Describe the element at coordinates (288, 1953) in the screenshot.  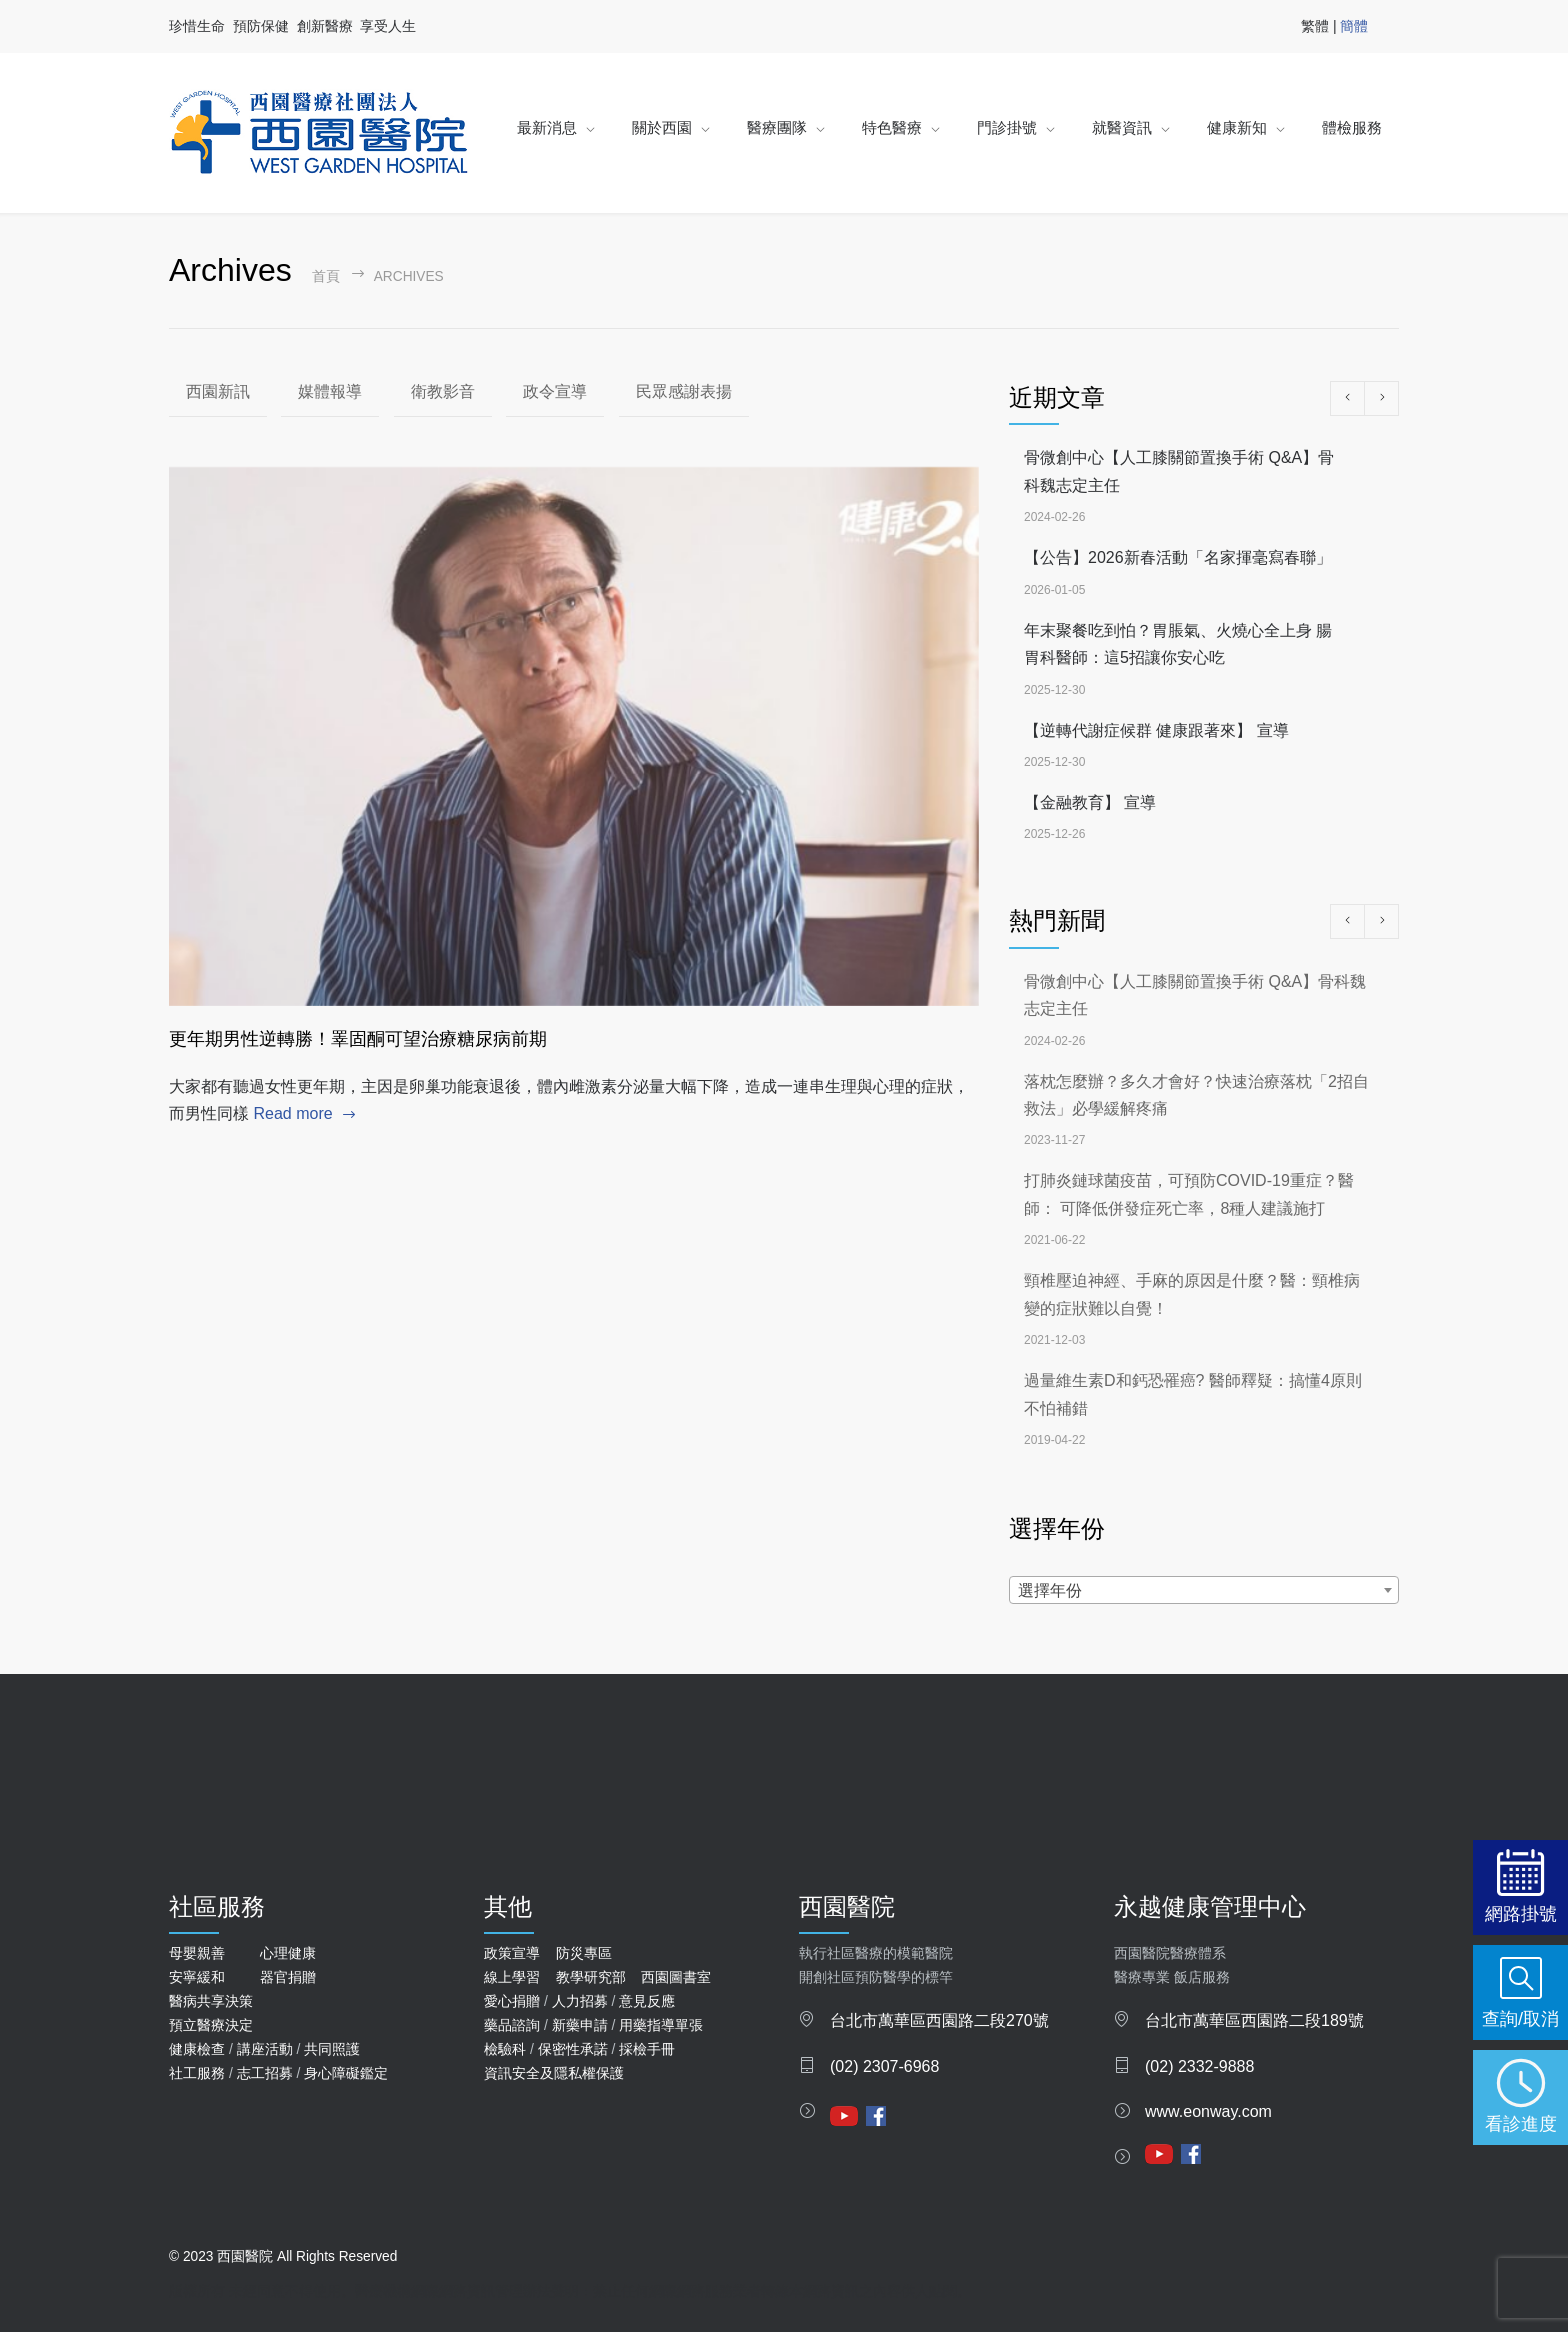
I see `心理健康` at that location.